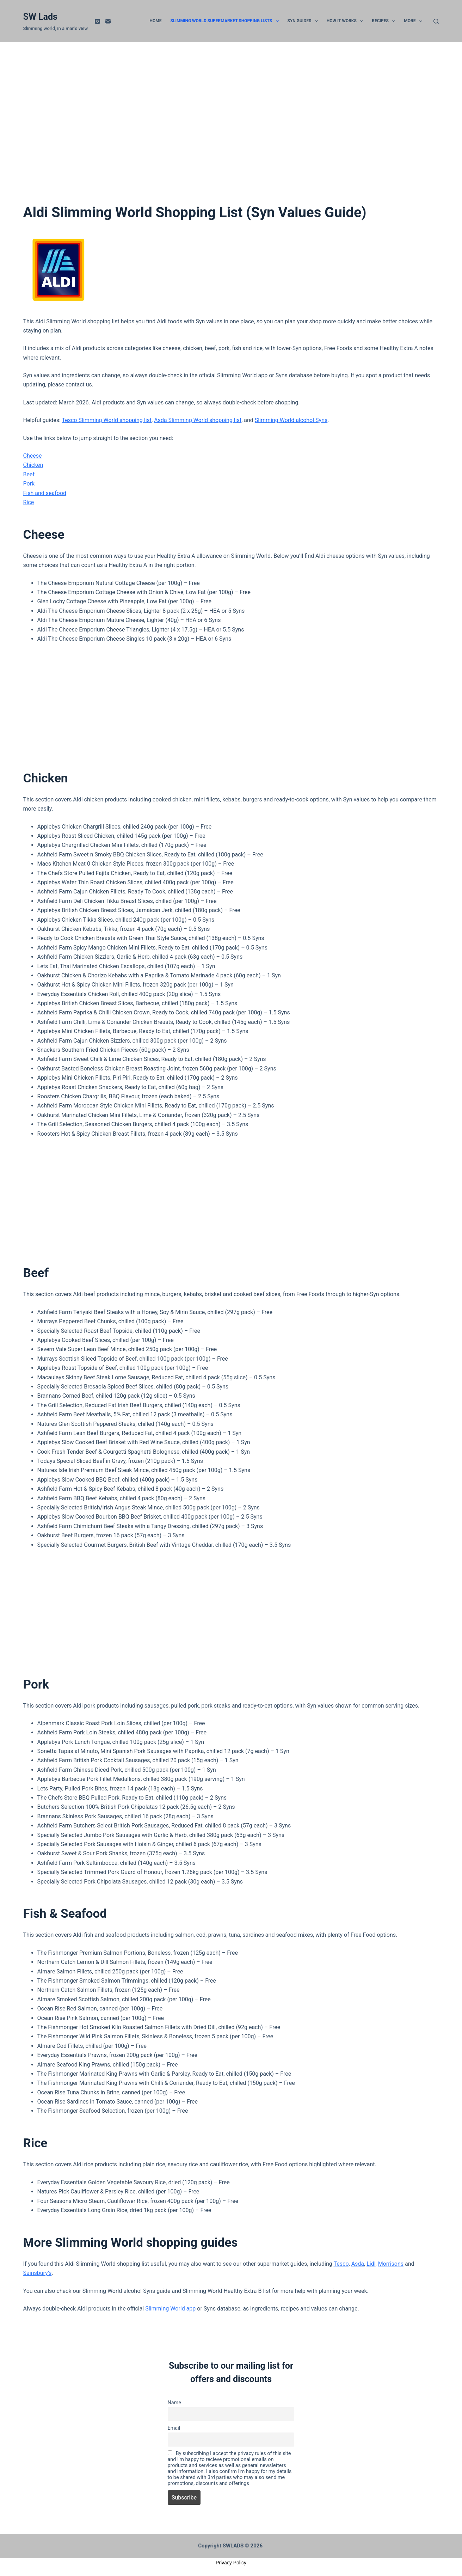 The height and width of the screenshot is (2576, 462). What do you see at coordinates (385, 21) in the screenshot?
I see `Recipes` at bounding box center [385, 21].